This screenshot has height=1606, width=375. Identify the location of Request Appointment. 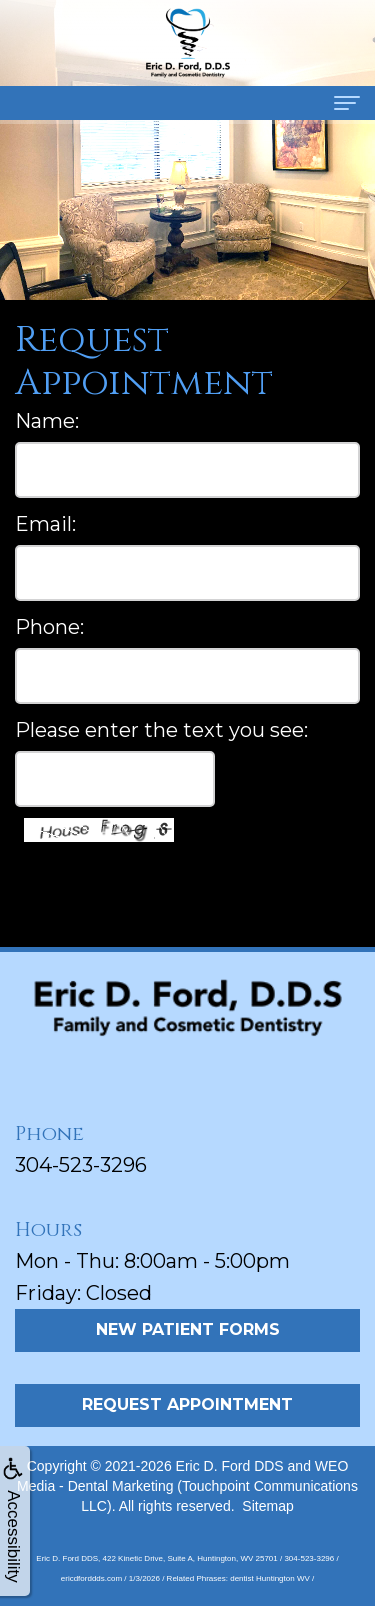
(187, 1404).